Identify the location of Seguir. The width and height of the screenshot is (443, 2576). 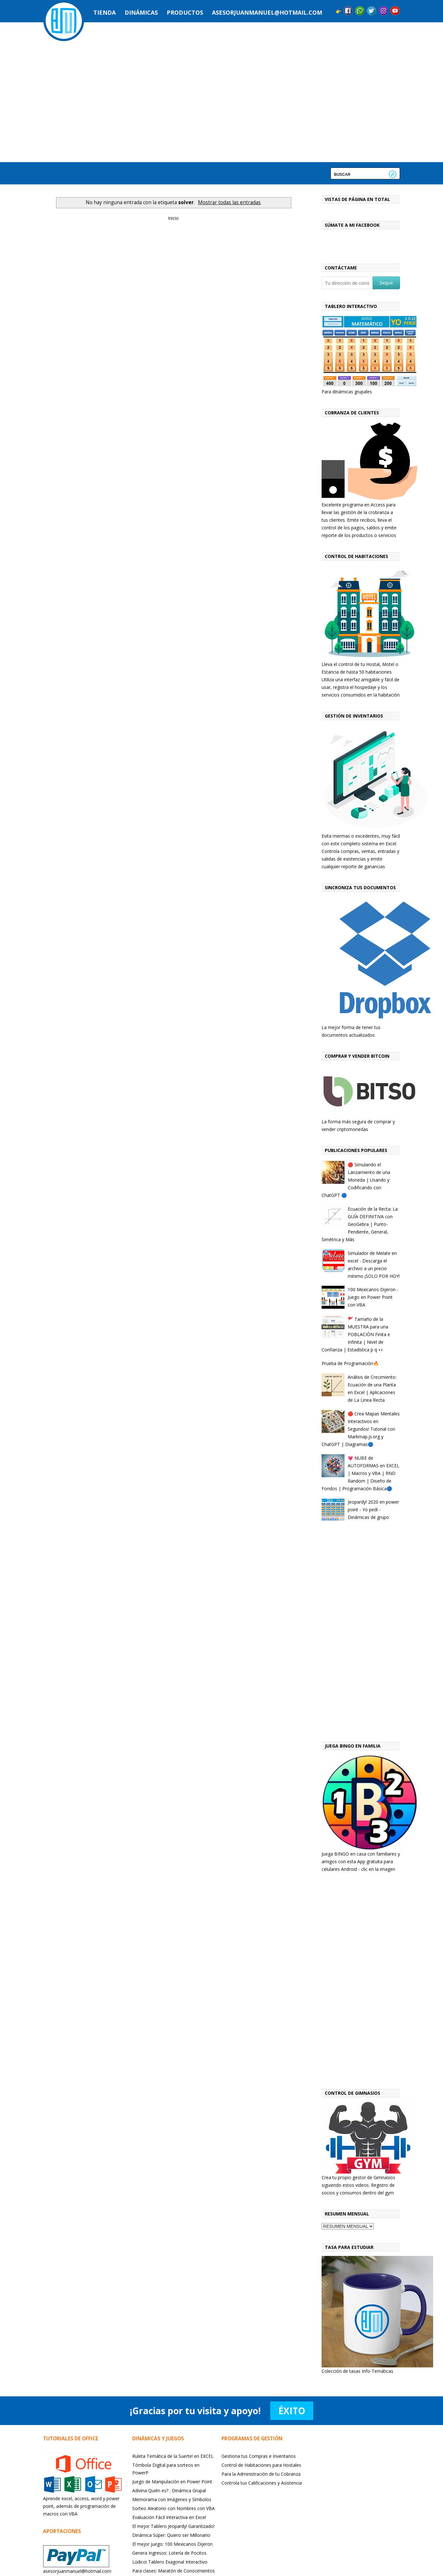
(386, 282).